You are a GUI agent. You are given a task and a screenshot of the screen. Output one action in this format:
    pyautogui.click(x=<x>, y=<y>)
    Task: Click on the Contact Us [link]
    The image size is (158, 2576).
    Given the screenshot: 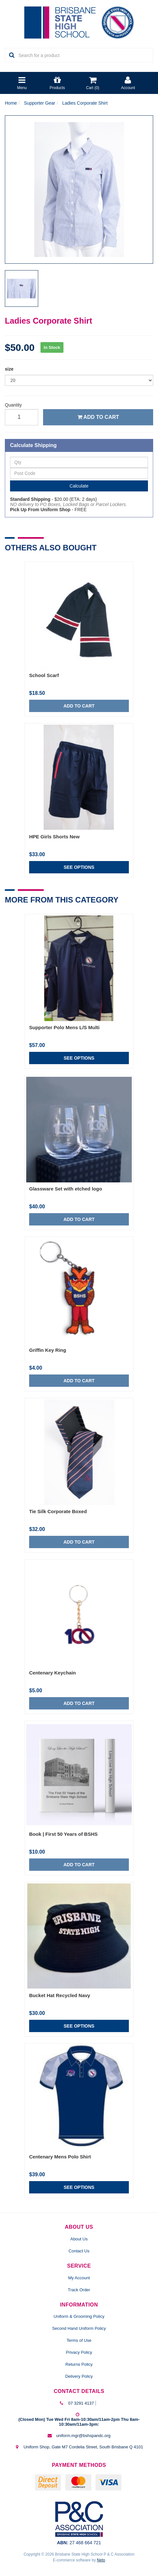 What is the action you would take?
    pyautogui.click(x=79, y=2250)
    